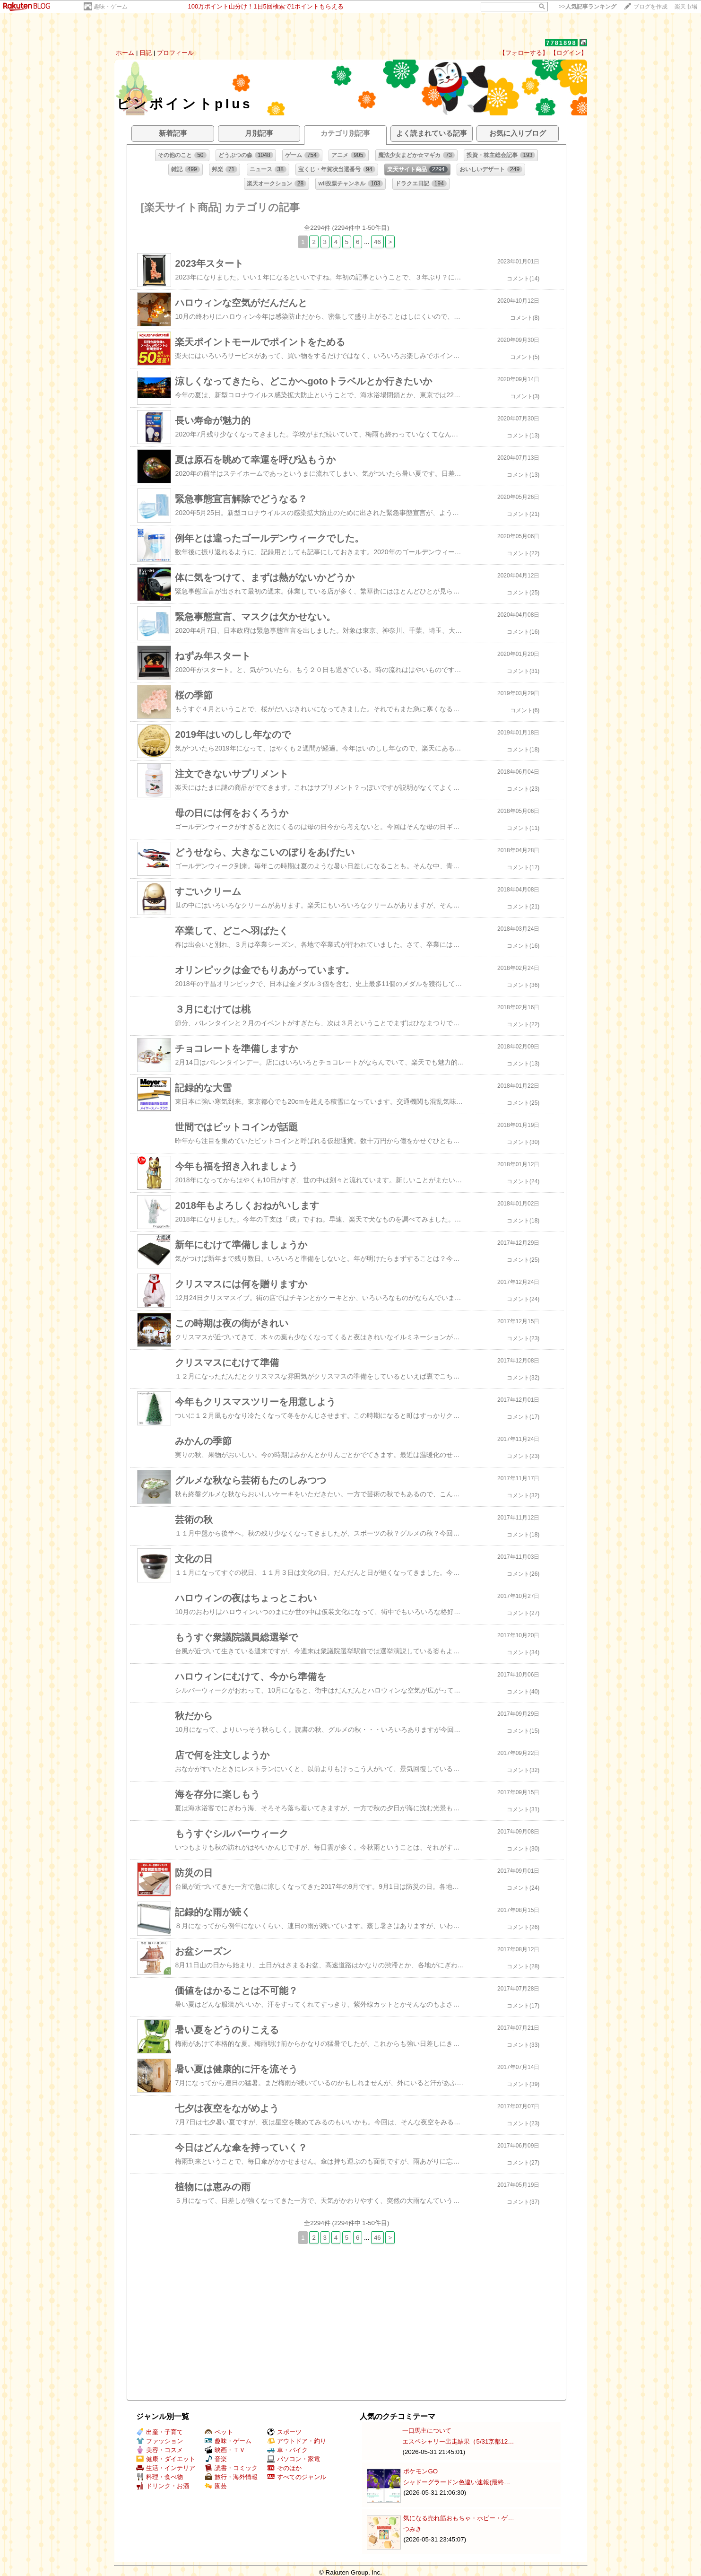 This screenshot has width=701, height=2576. Describe the element at coordinates (686, 6) in the screenshot. I see `楽天市場` at that location.